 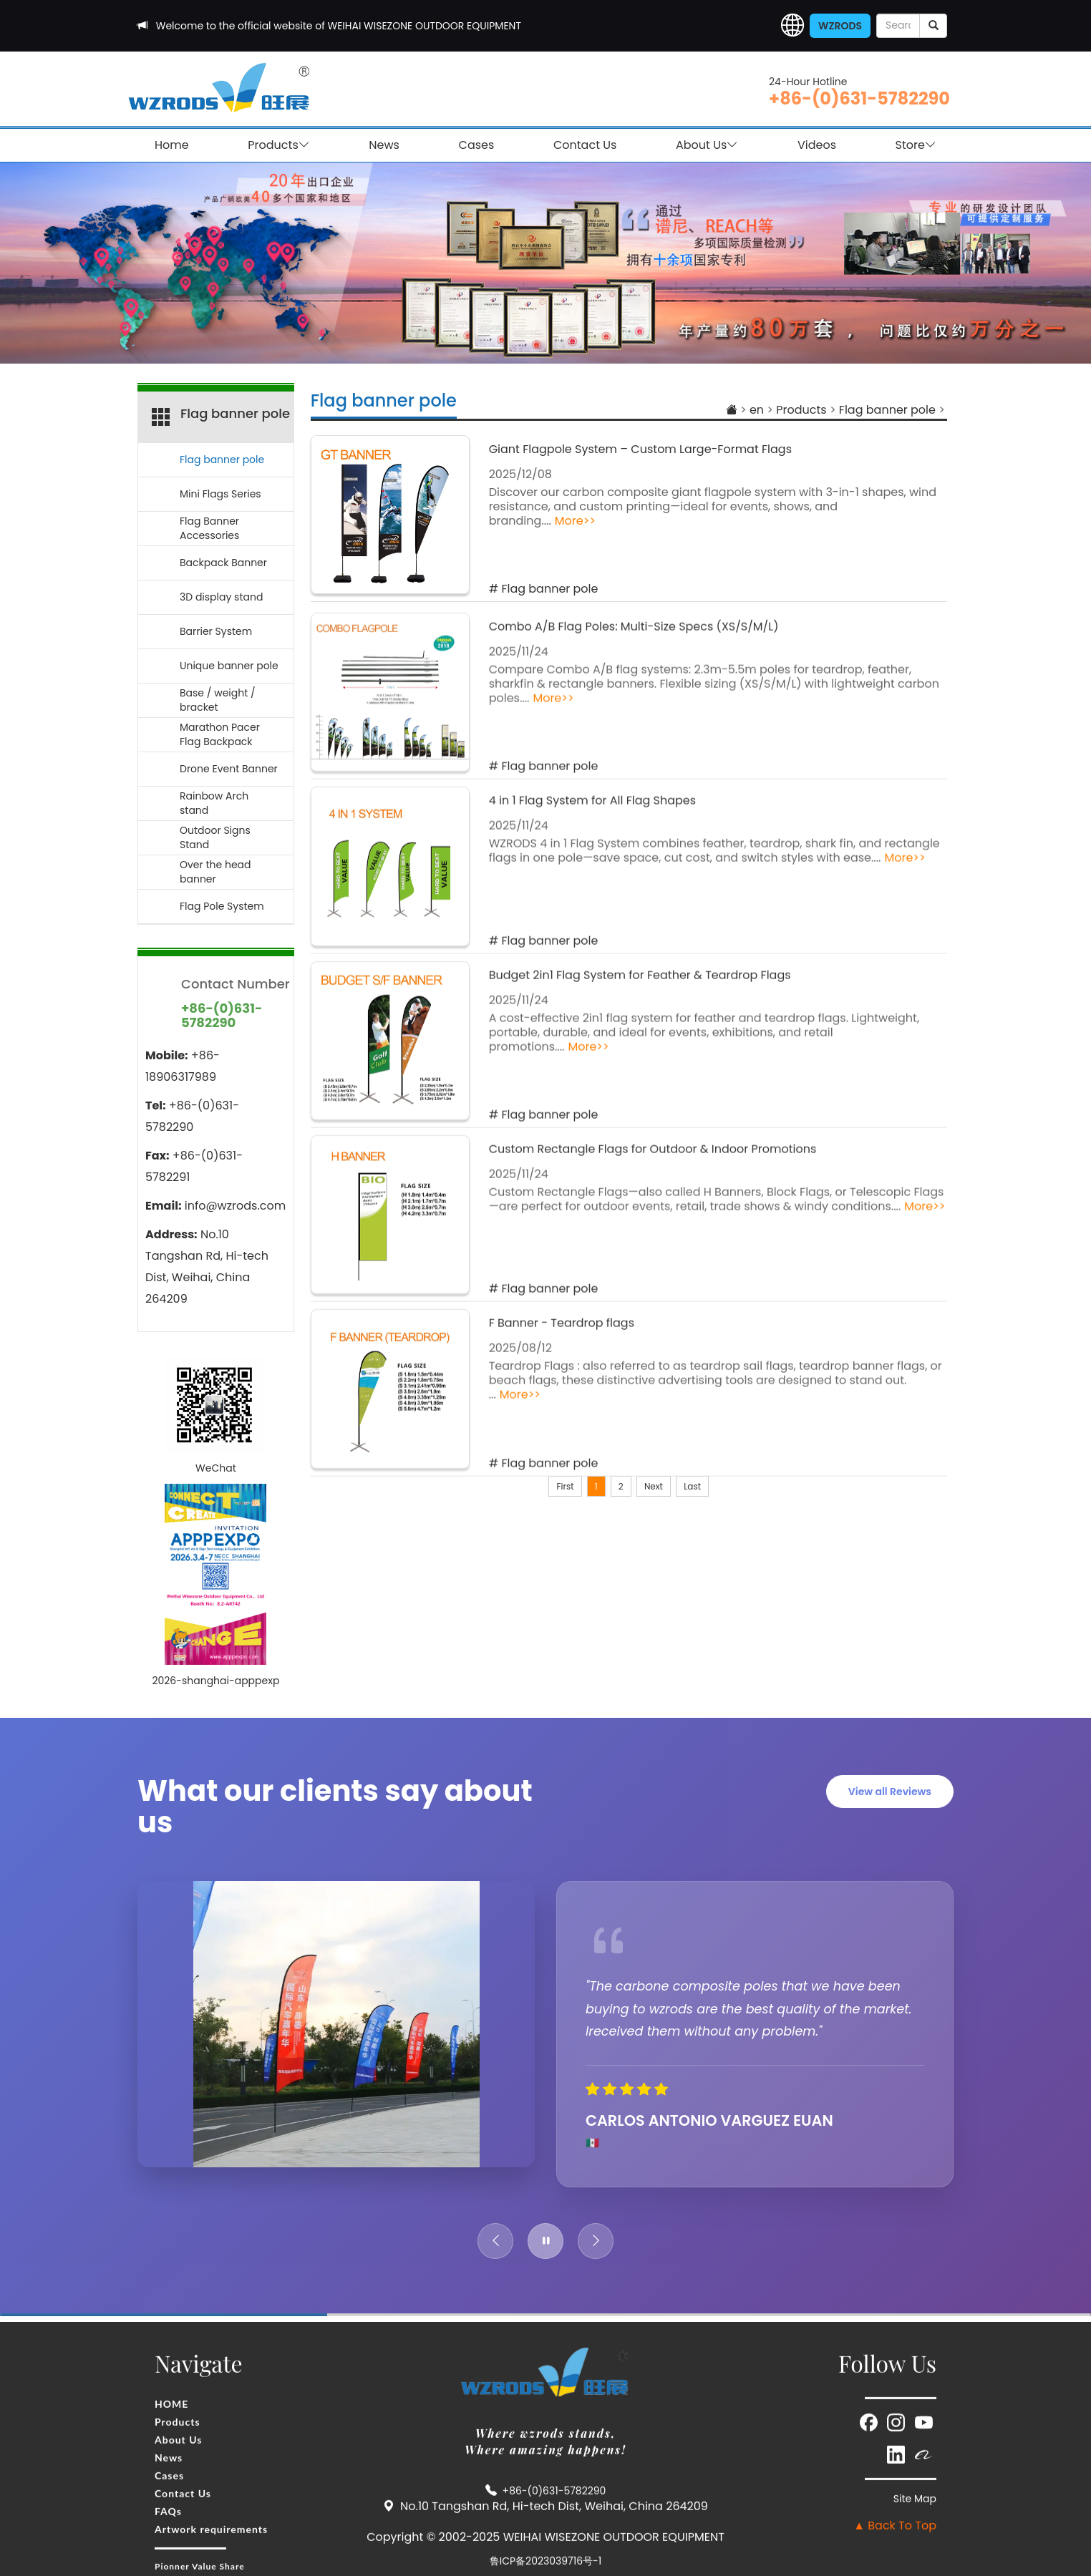 What do you see at coordinates (477, 145) in the screenshot?
I see `Cases` at bounding box center [477, 145].